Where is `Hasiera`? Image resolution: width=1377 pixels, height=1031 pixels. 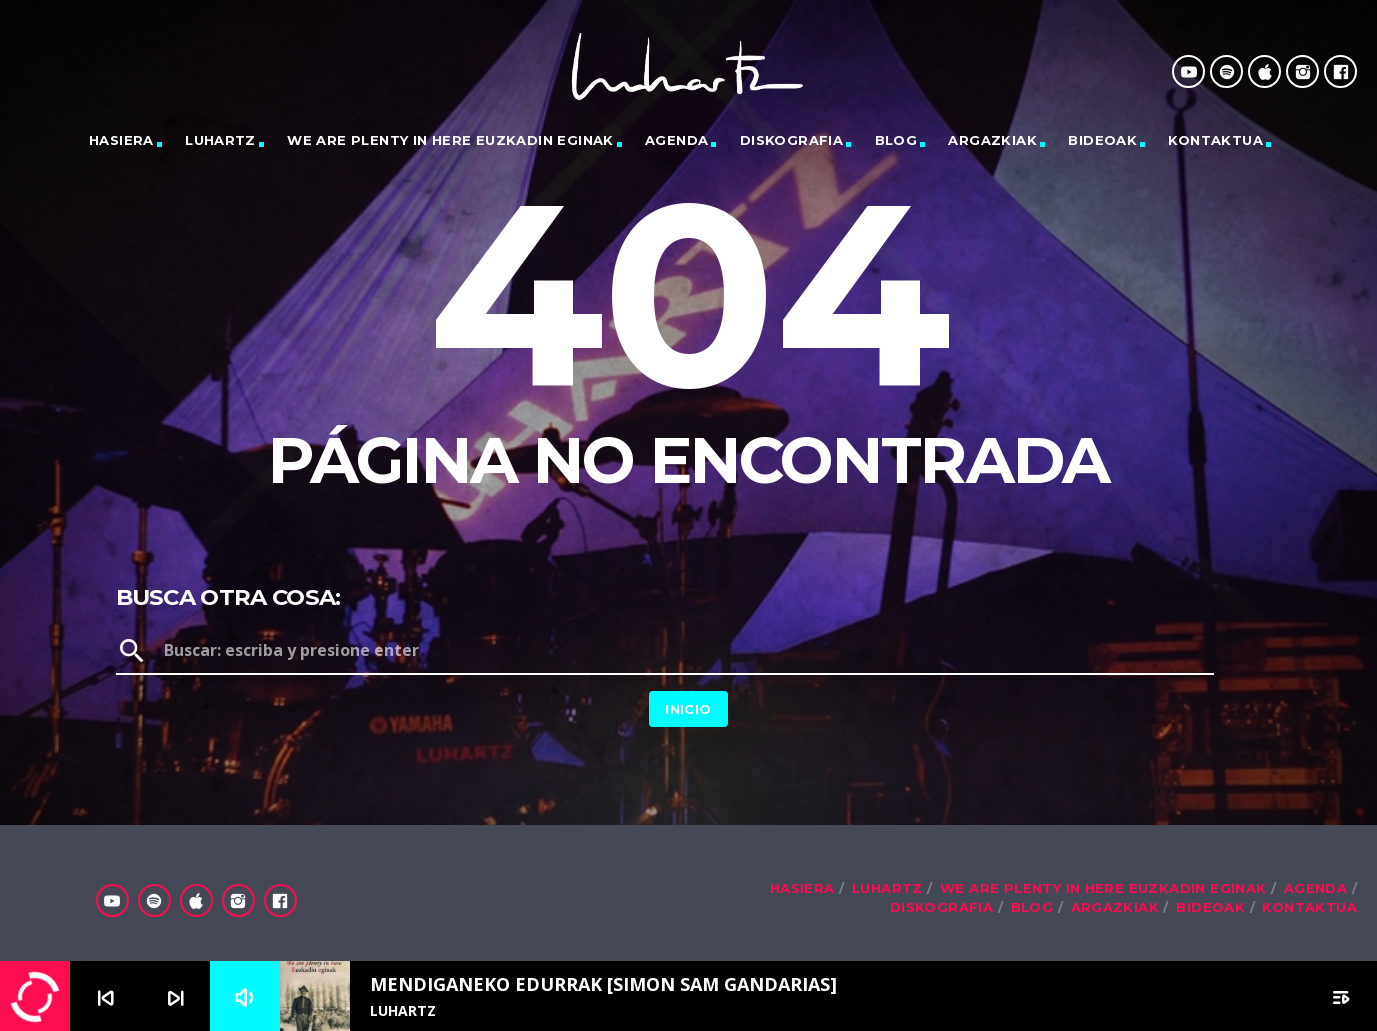 Hasiera is located at coordinates (121, 140).